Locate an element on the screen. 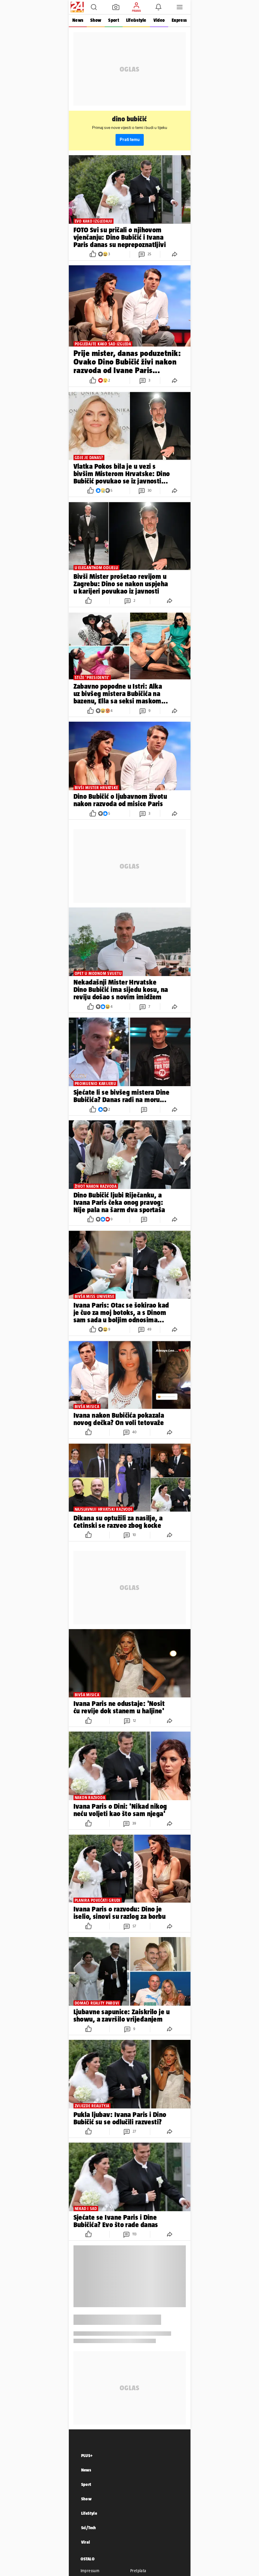 The image size is (259, 2576). [button] is located at coordinates (94, 7).